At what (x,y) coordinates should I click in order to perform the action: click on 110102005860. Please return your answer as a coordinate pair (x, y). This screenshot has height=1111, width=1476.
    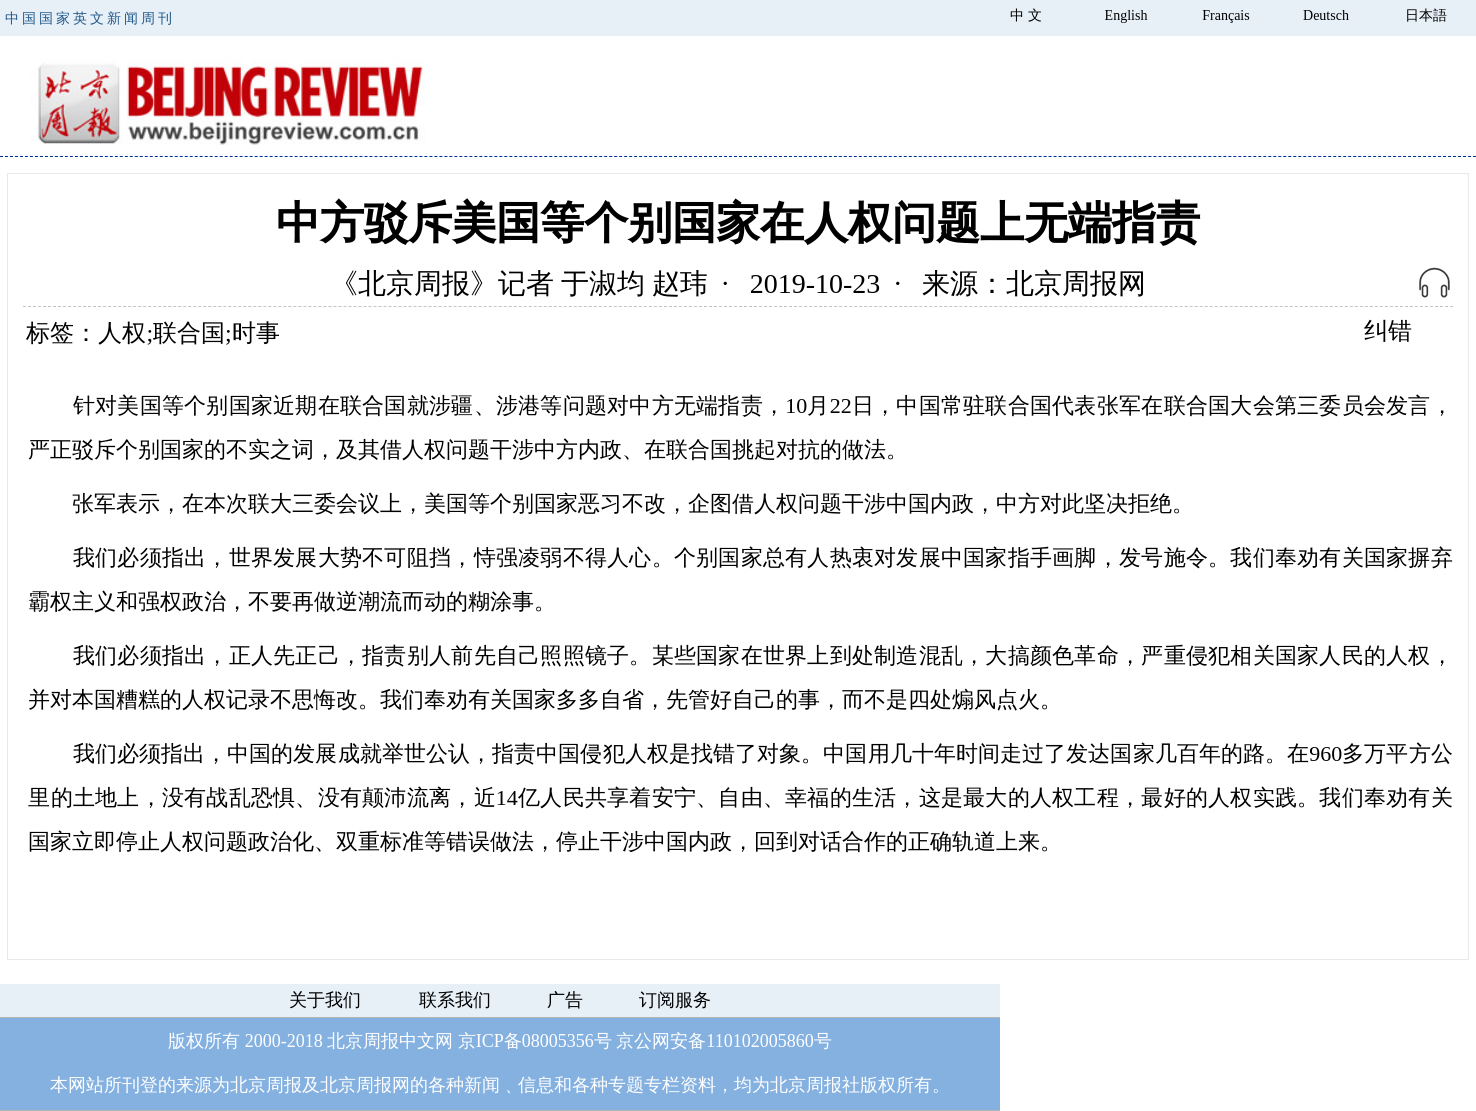
    Looking at the image, I should click on (759, 1041).